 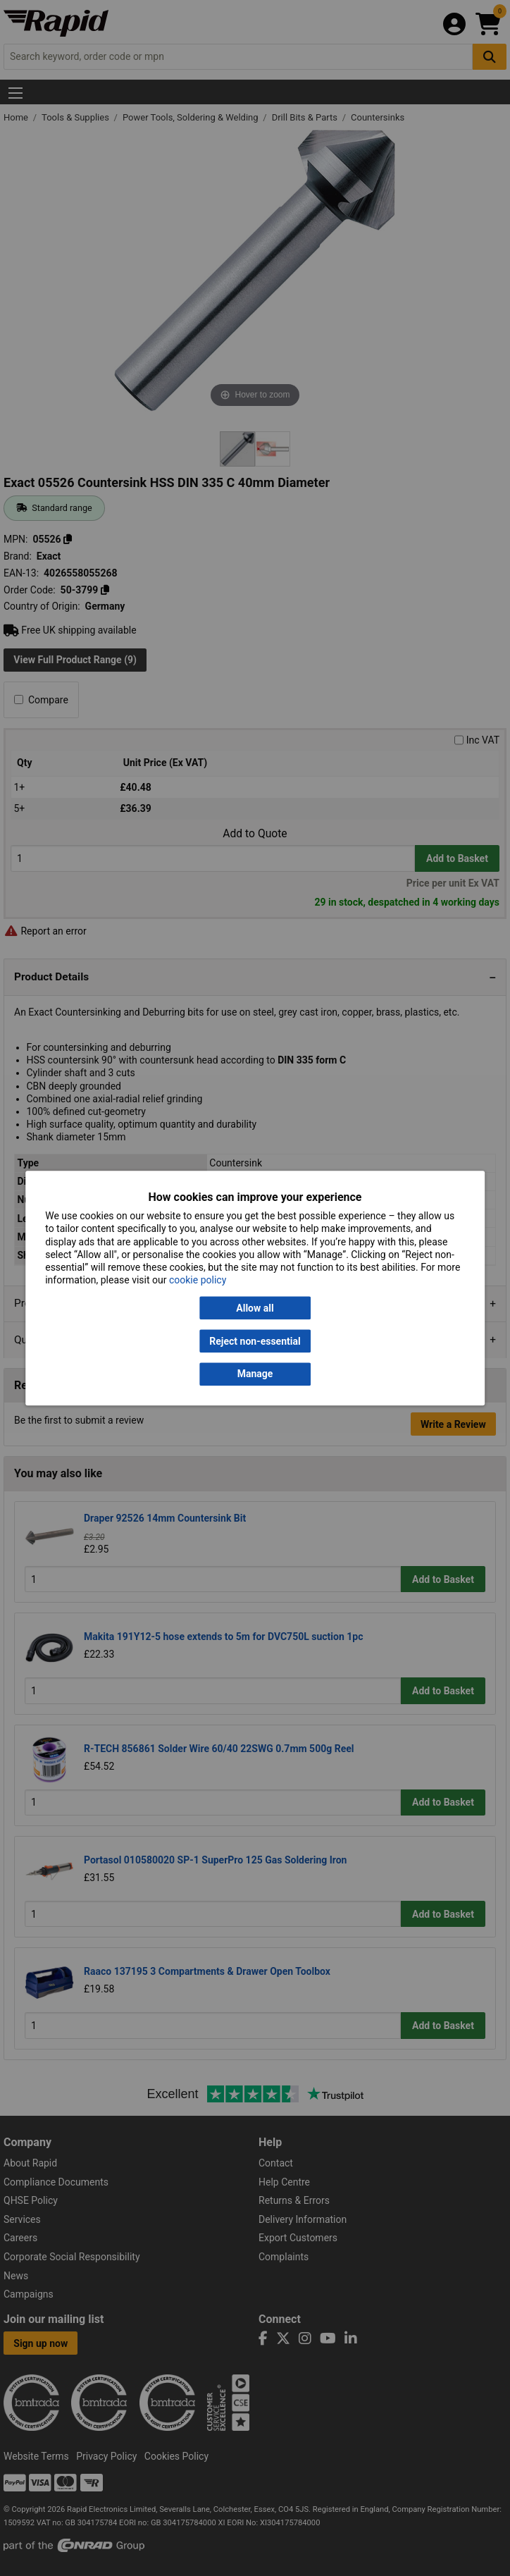 What do you see at coordinates (255, 1374) in the screenshot?
I see `Manage` at bounding box center [255, 1374].